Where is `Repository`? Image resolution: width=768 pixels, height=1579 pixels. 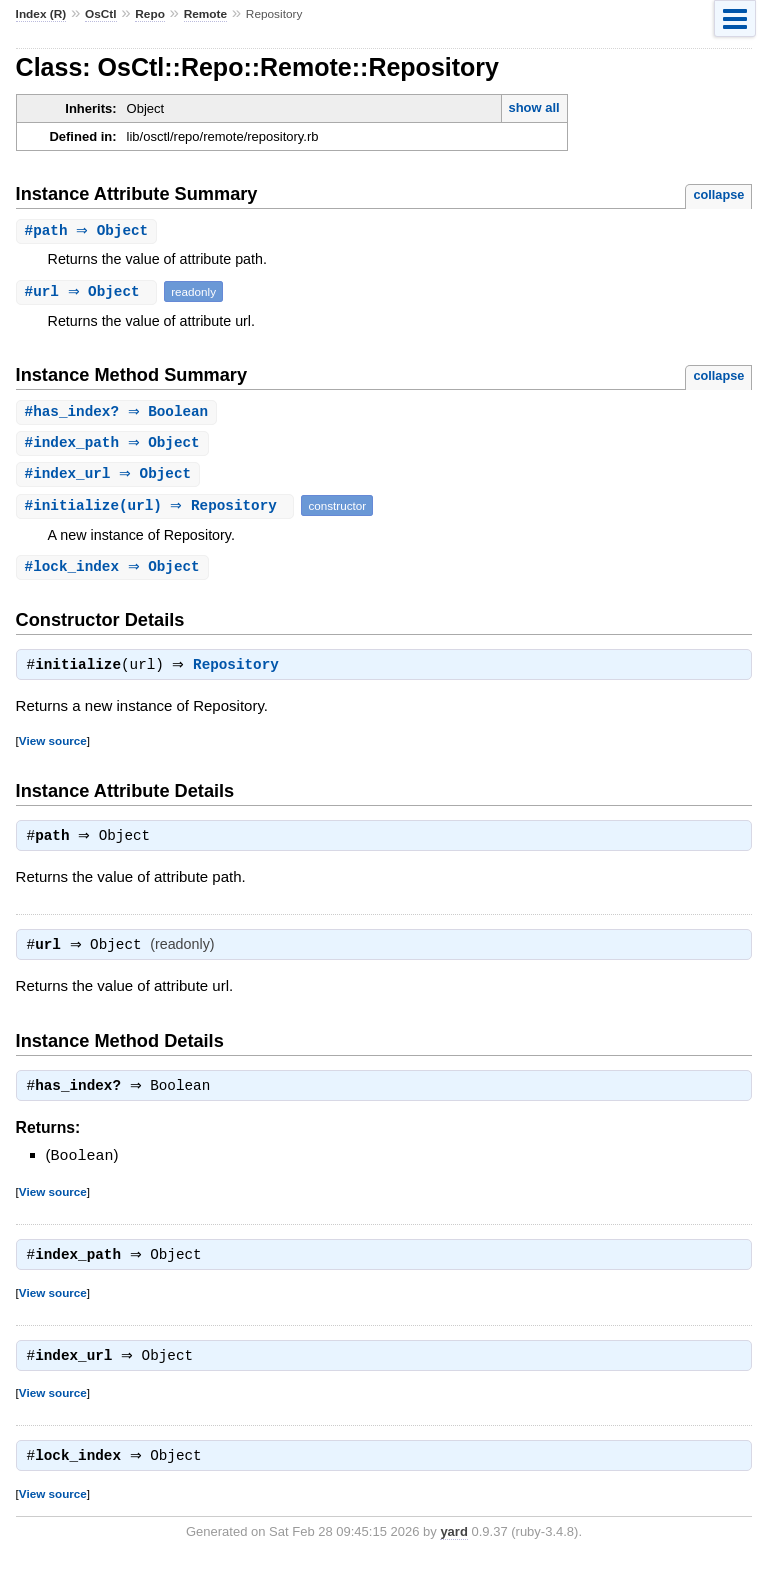
Repository is located at coordinates (241, 672).